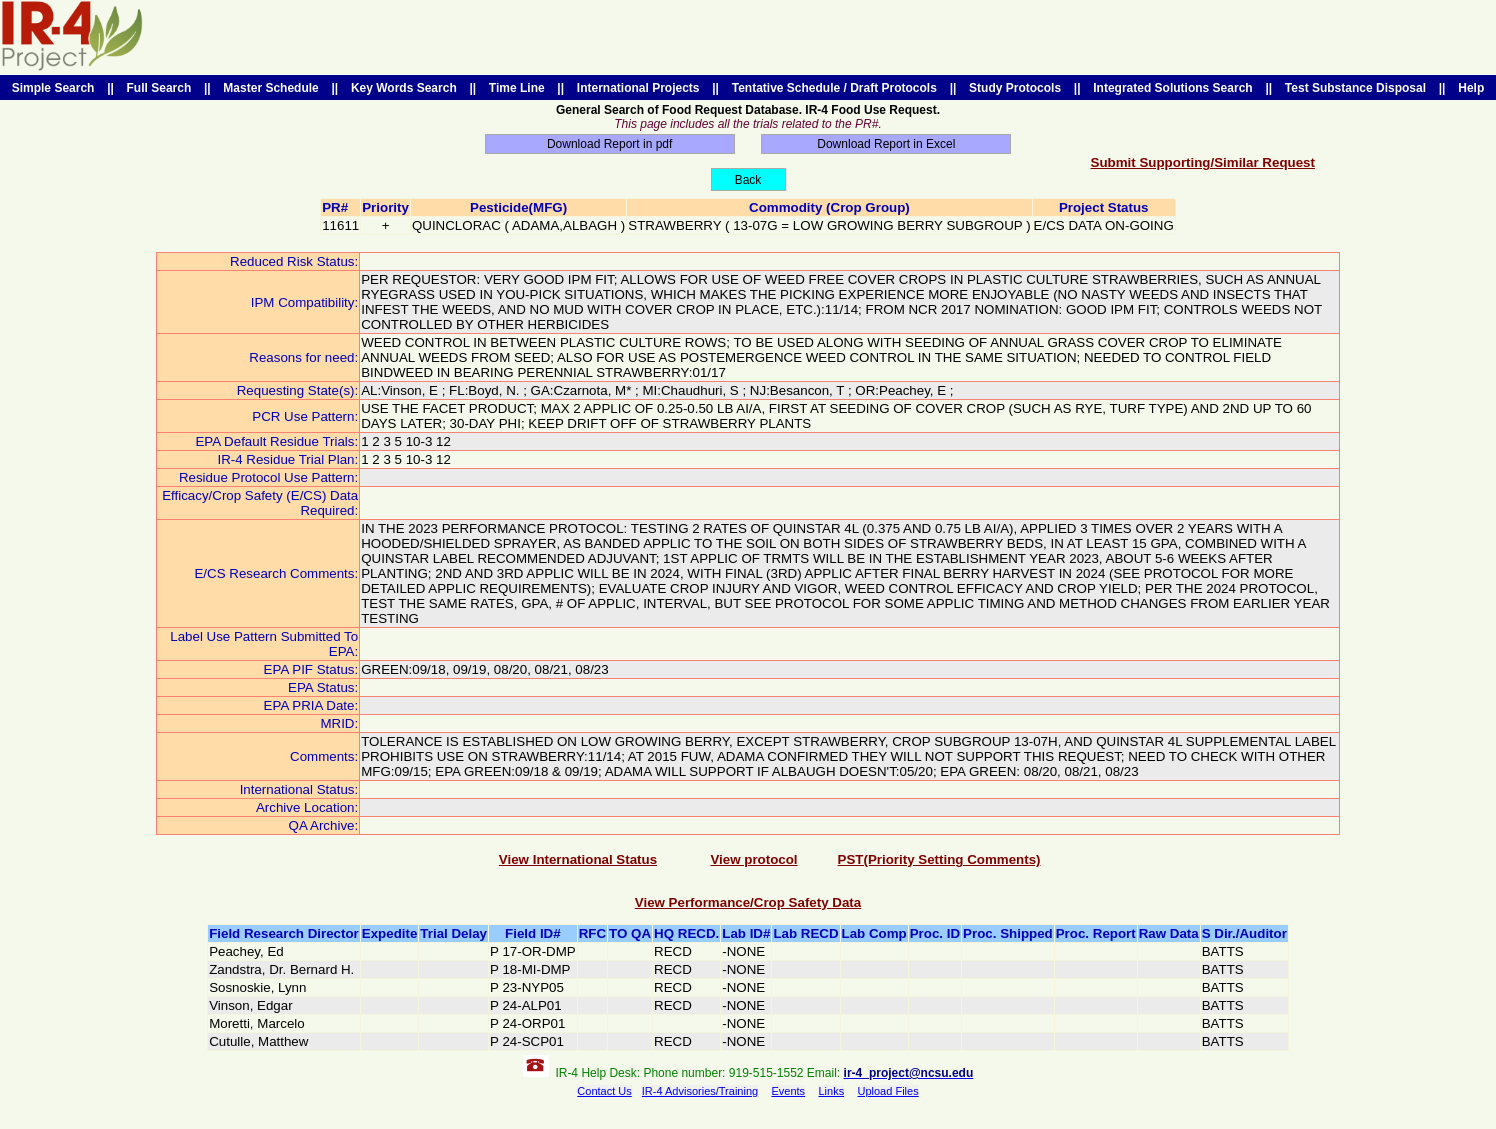  What do you see at coordinates (271, 88) in the screenshot?
I see `Master Schedule` at bounding box center [271, 88].